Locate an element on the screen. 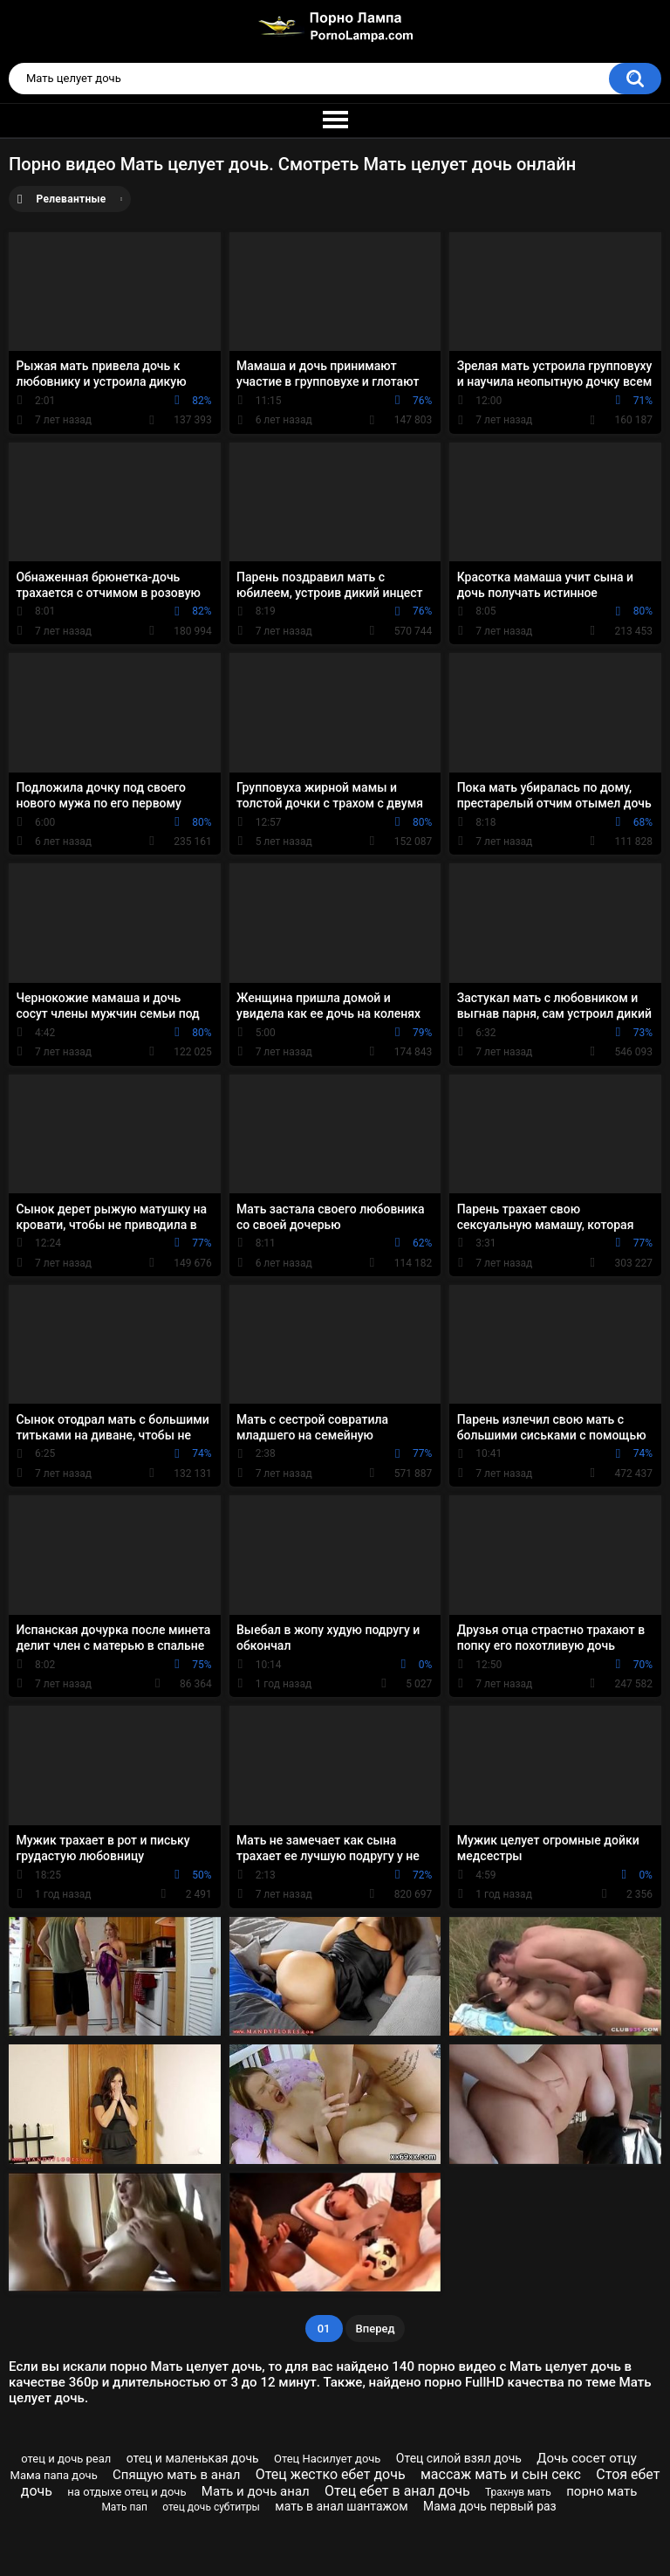 The image size is (670, 2576). Мама дочь первый раз is located at coordinates (490, 2506).